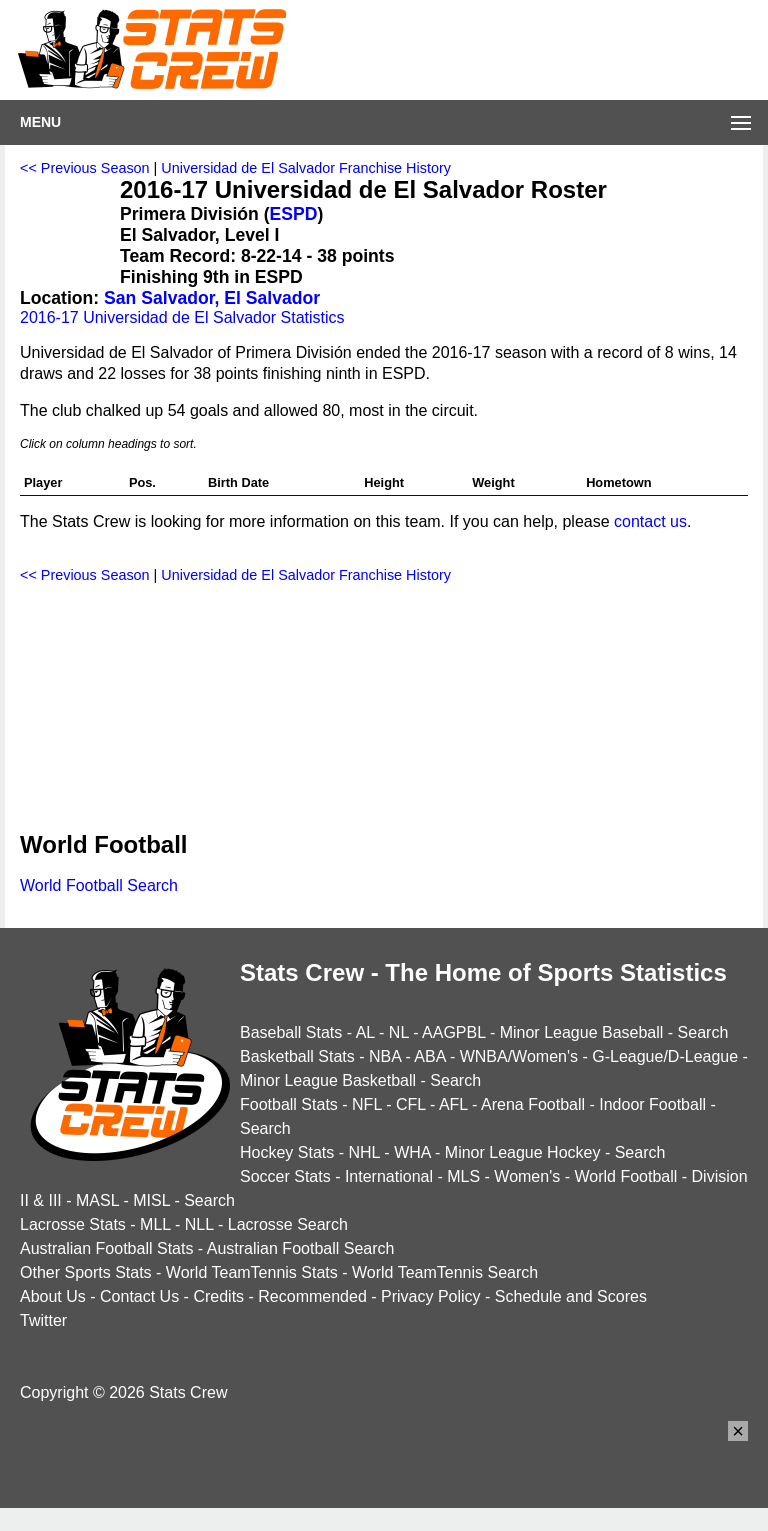 The width and height of the screenshot is (768, 1531). I want to click on MLS, so click(463, 1176).